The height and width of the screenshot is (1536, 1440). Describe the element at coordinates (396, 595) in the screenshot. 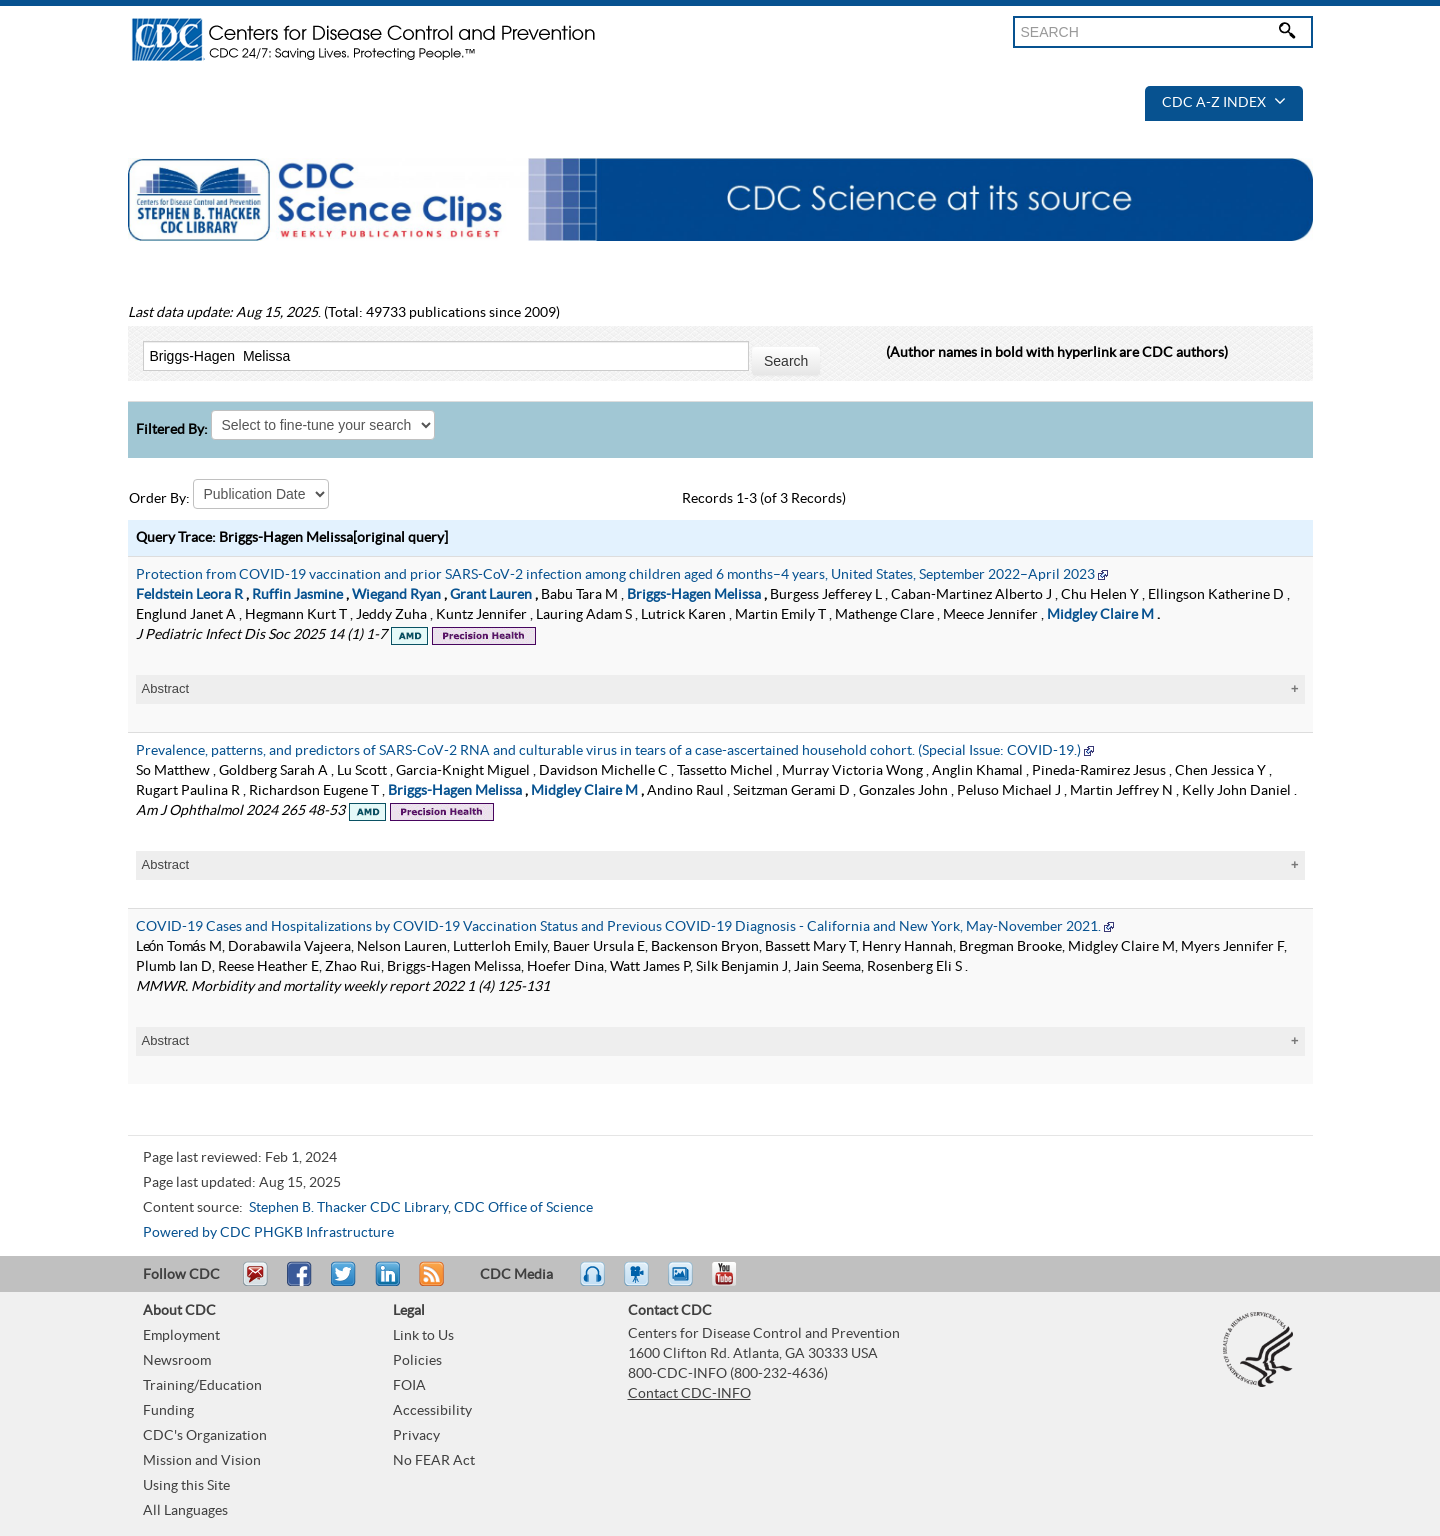

I see `Wiegand Ryan` at that location.